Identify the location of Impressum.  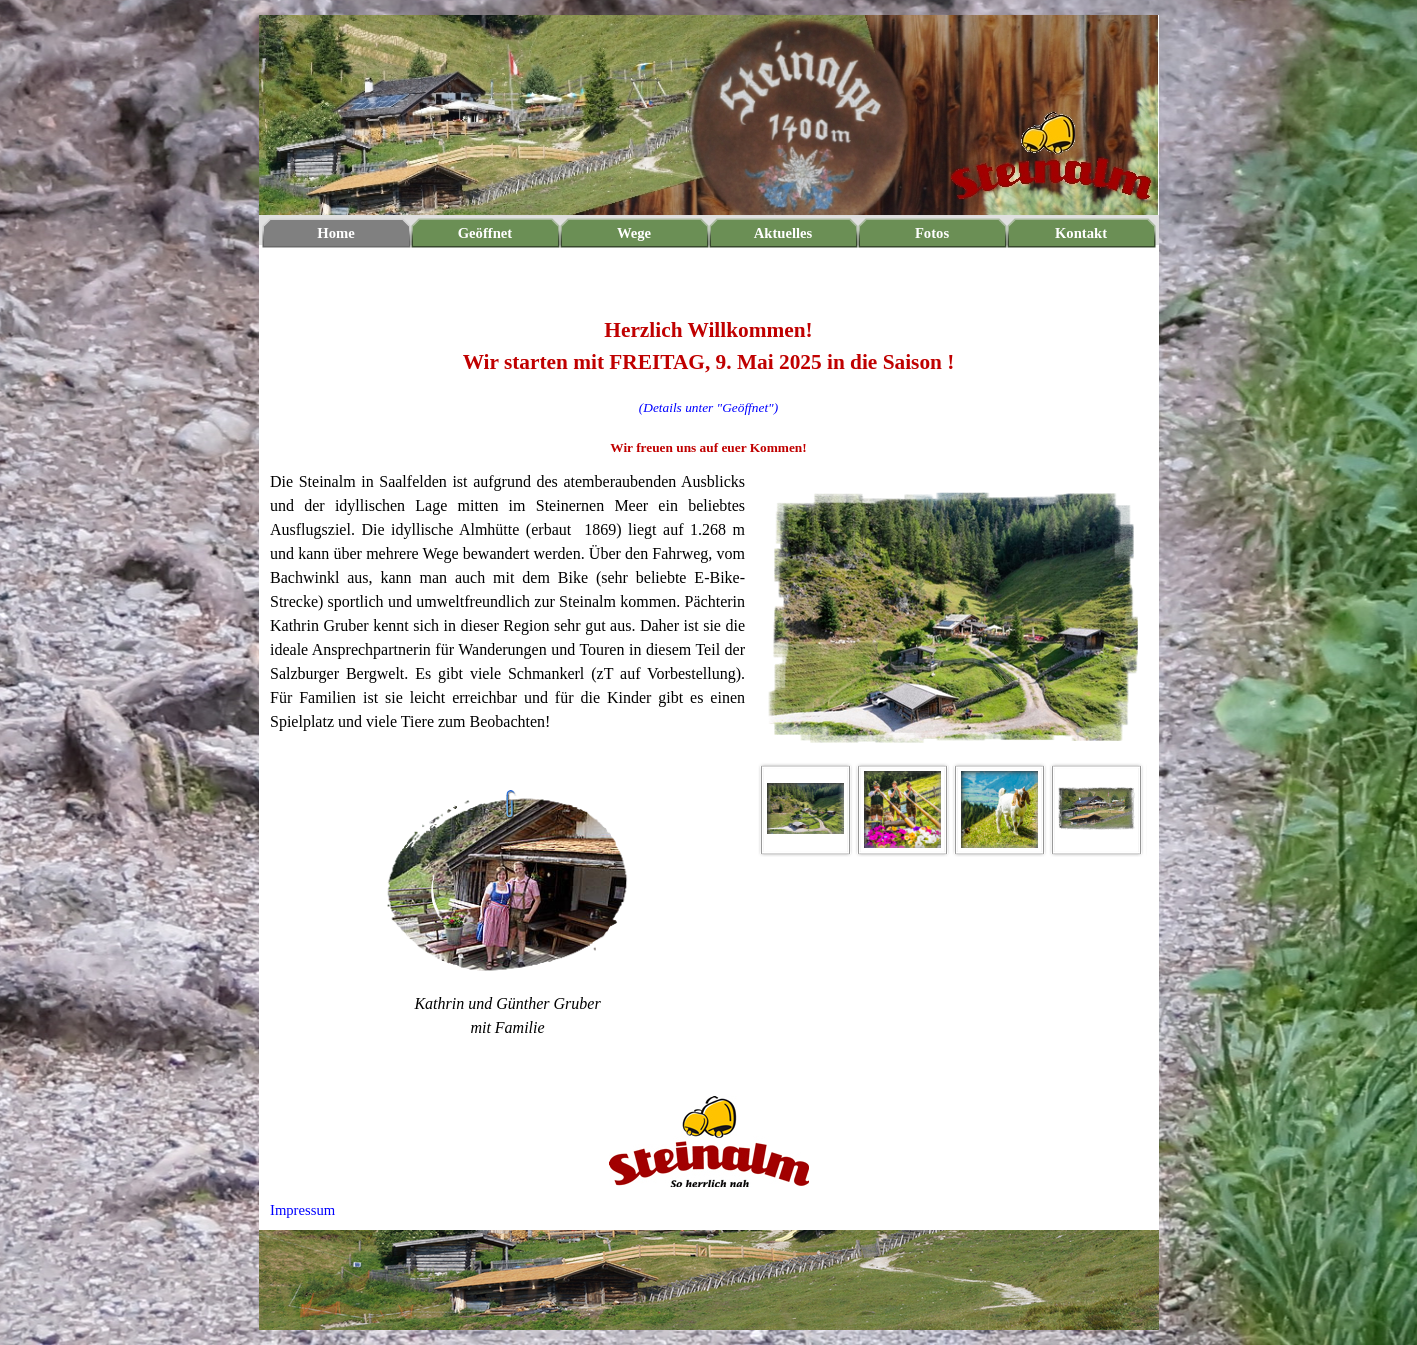
(302, 1210).